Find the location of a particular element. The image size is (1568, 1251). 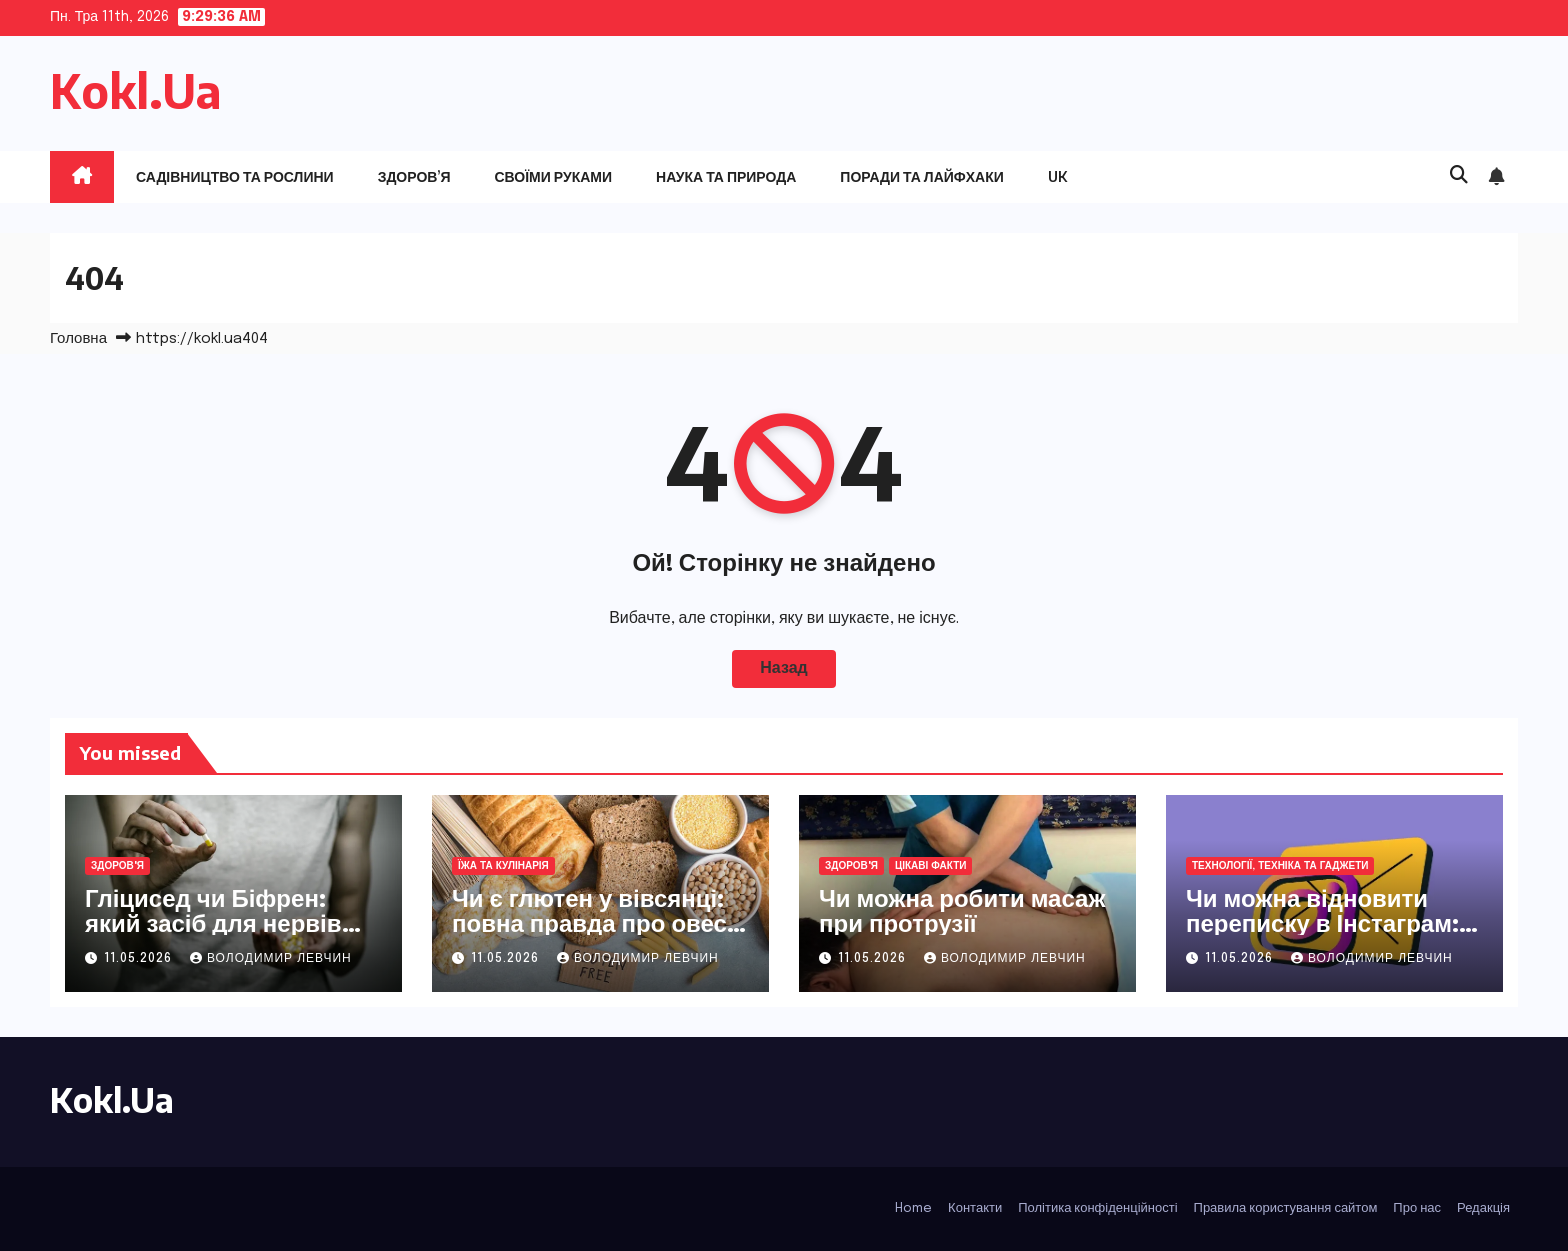

Про нас is located at coordinates (1417, 1208).